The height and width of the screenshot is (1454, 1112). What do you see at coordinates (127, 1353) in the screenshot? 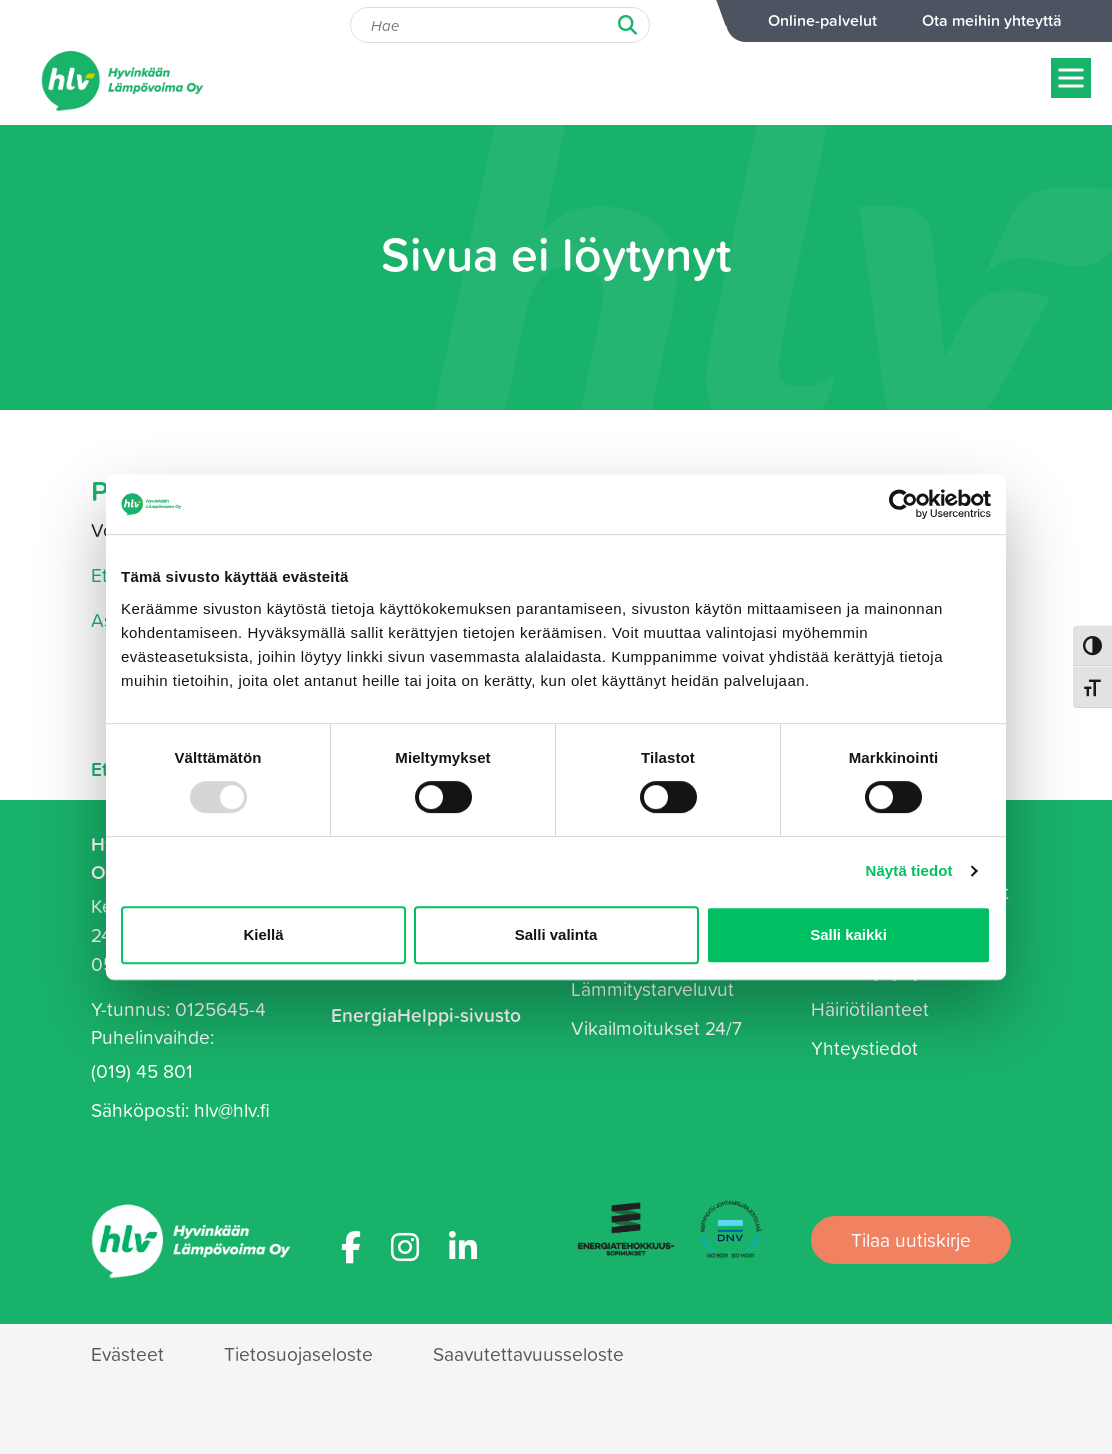
I see `Evästeet` at bounding box center [127, 1353].